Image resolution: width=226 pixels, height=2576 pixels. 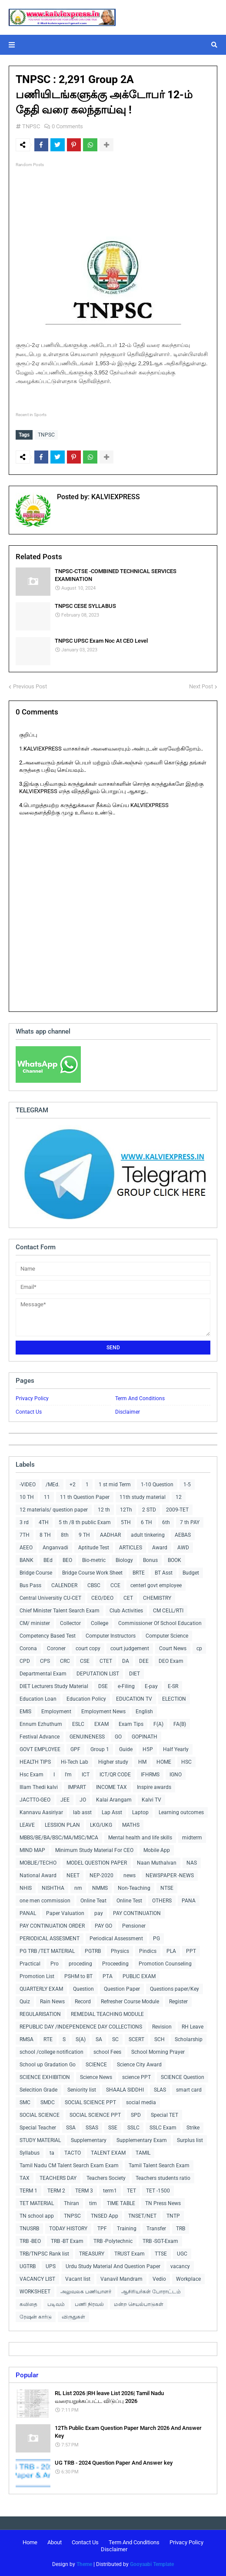 What do you see at coordinates (160, 1623) in the screenshot?
I see `Commissioner Of School Education` at bounding box center [160, 1623].